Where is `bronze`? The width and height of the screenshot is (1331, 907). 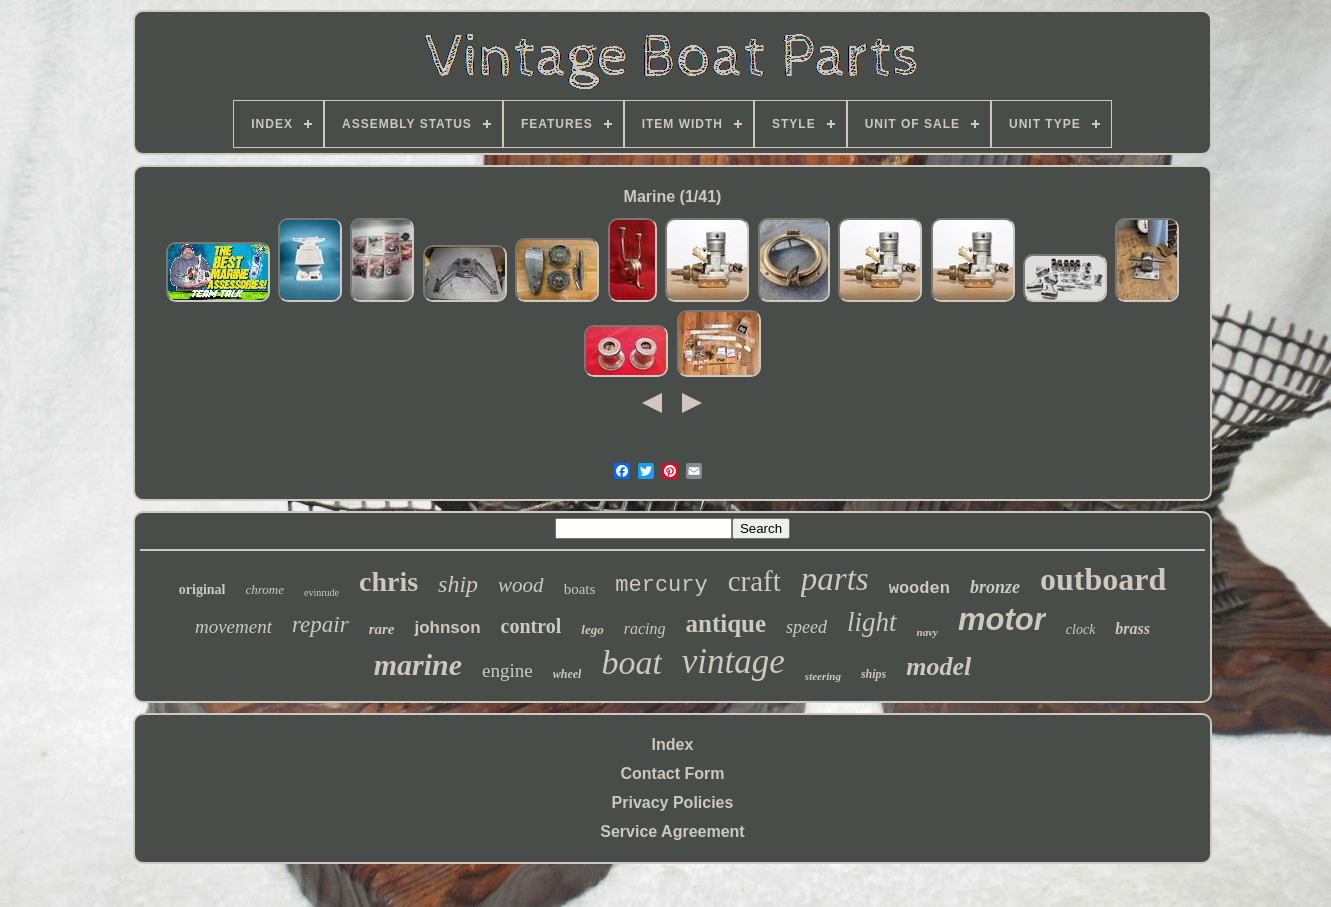
bronze is located at coordinates (995, 587).